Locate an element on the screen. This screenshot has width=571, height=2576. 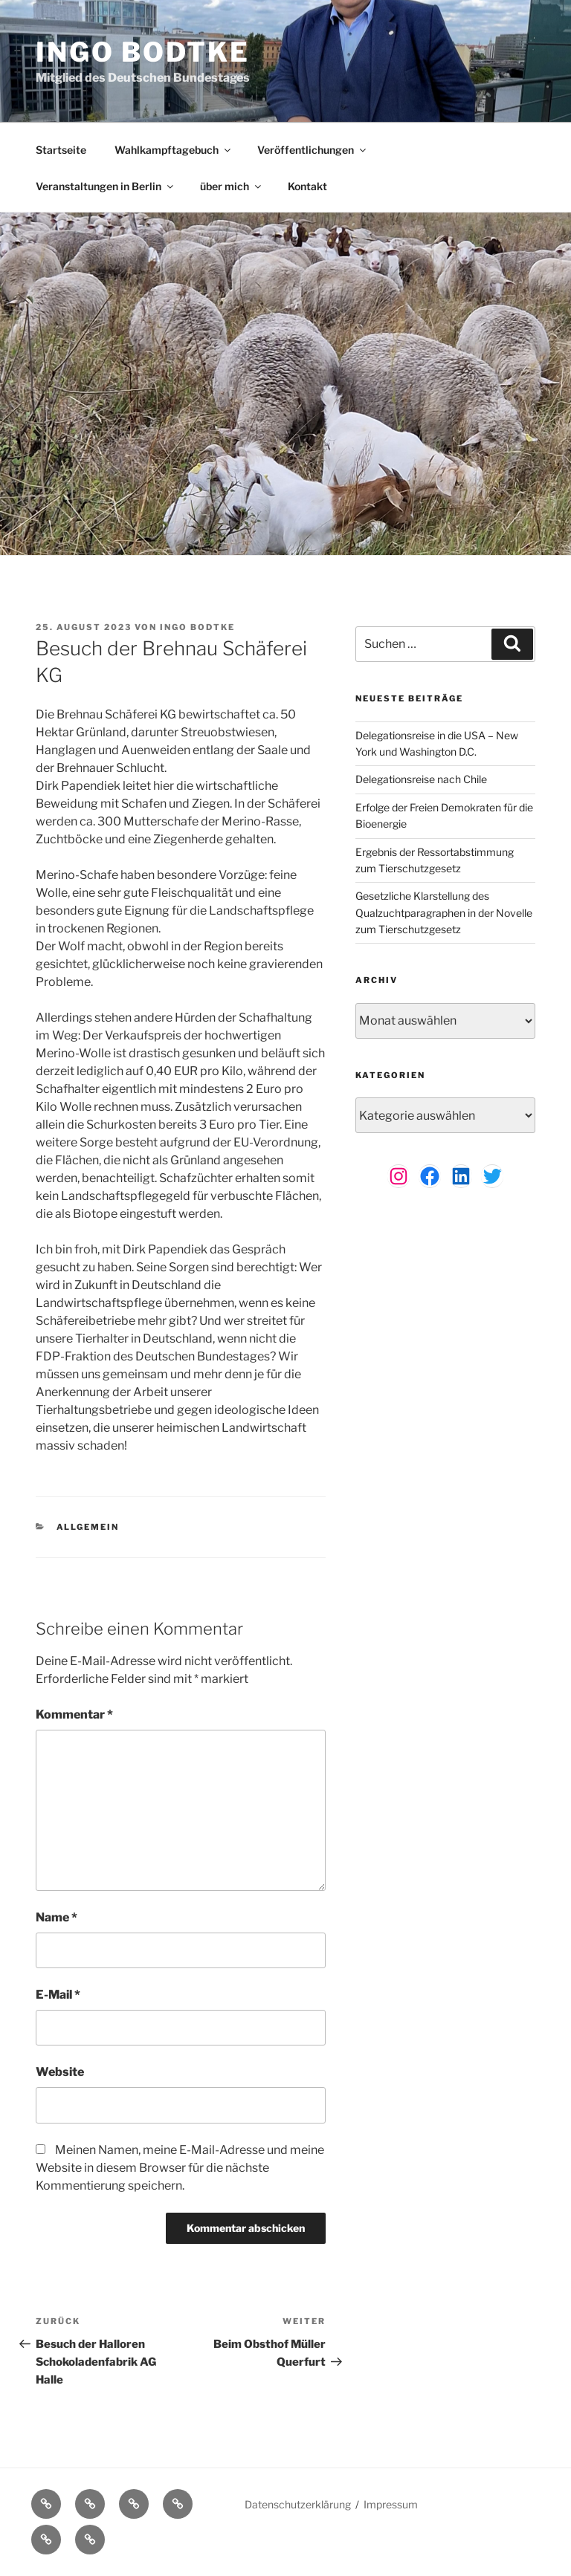
Delegationsreise nach Chile is located at coordinates (421, 779).